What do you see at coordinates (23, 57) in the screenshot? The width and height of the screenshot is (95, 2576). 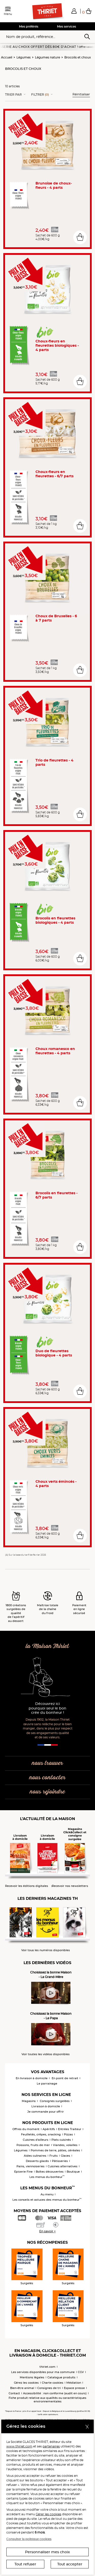 I see `Légumes` at bounding box center [23, 57].